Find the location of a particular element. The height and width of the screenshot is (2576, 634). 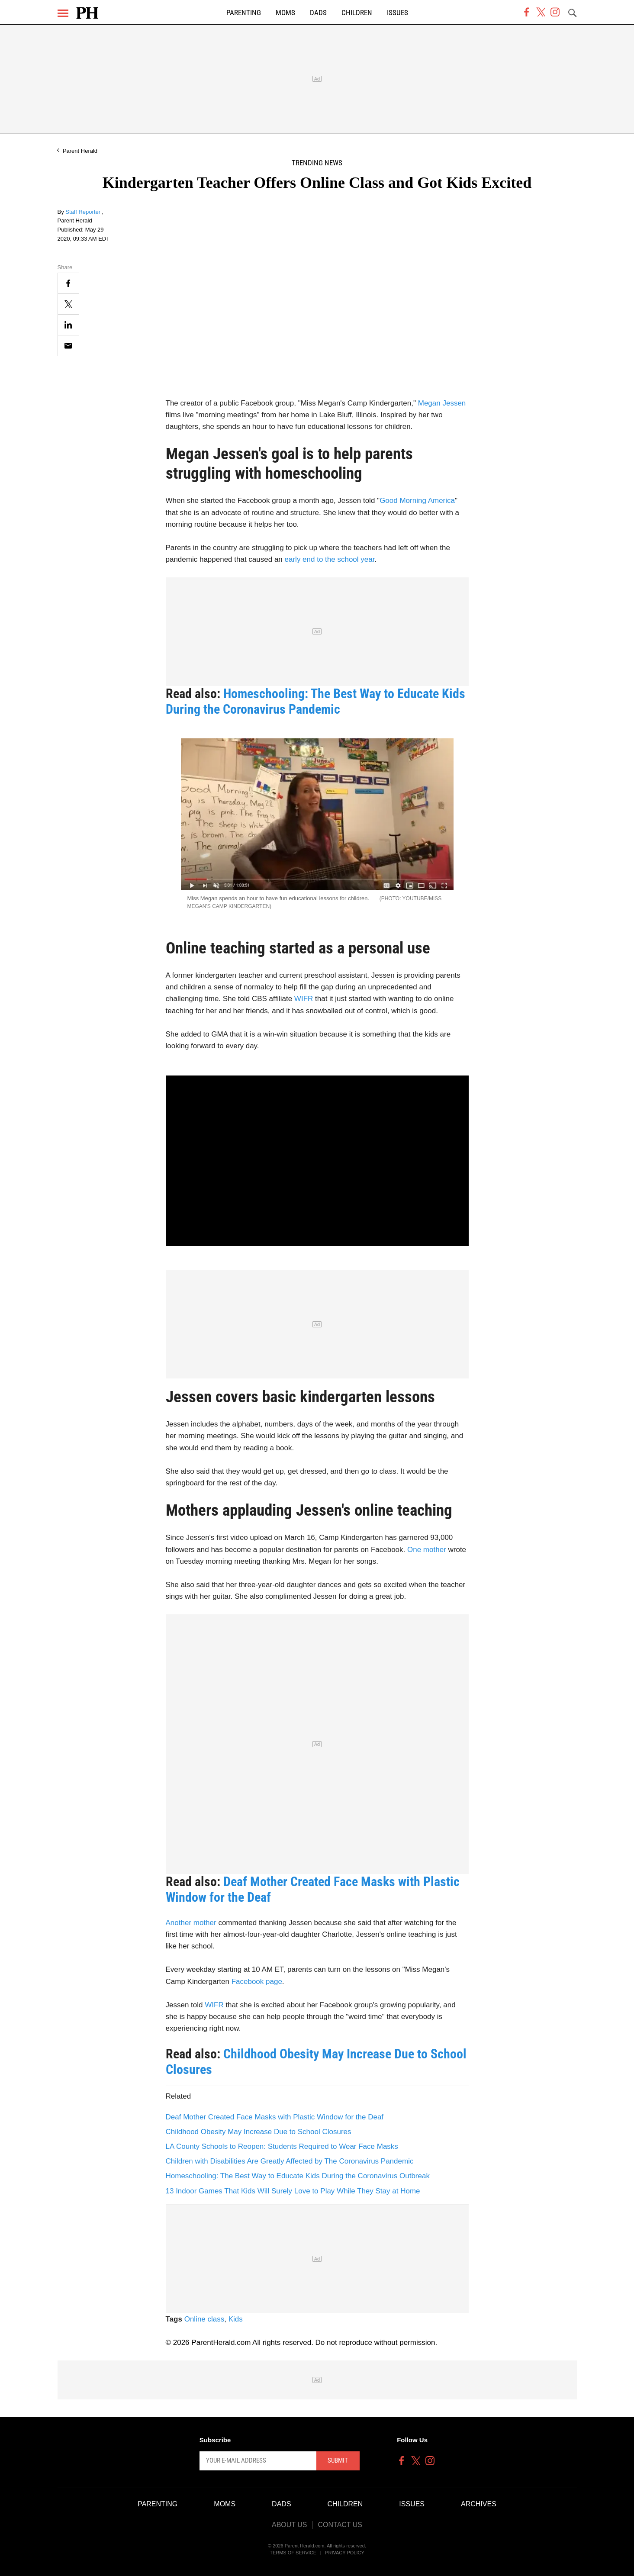

Submit is located at coordinates (338, 2460).